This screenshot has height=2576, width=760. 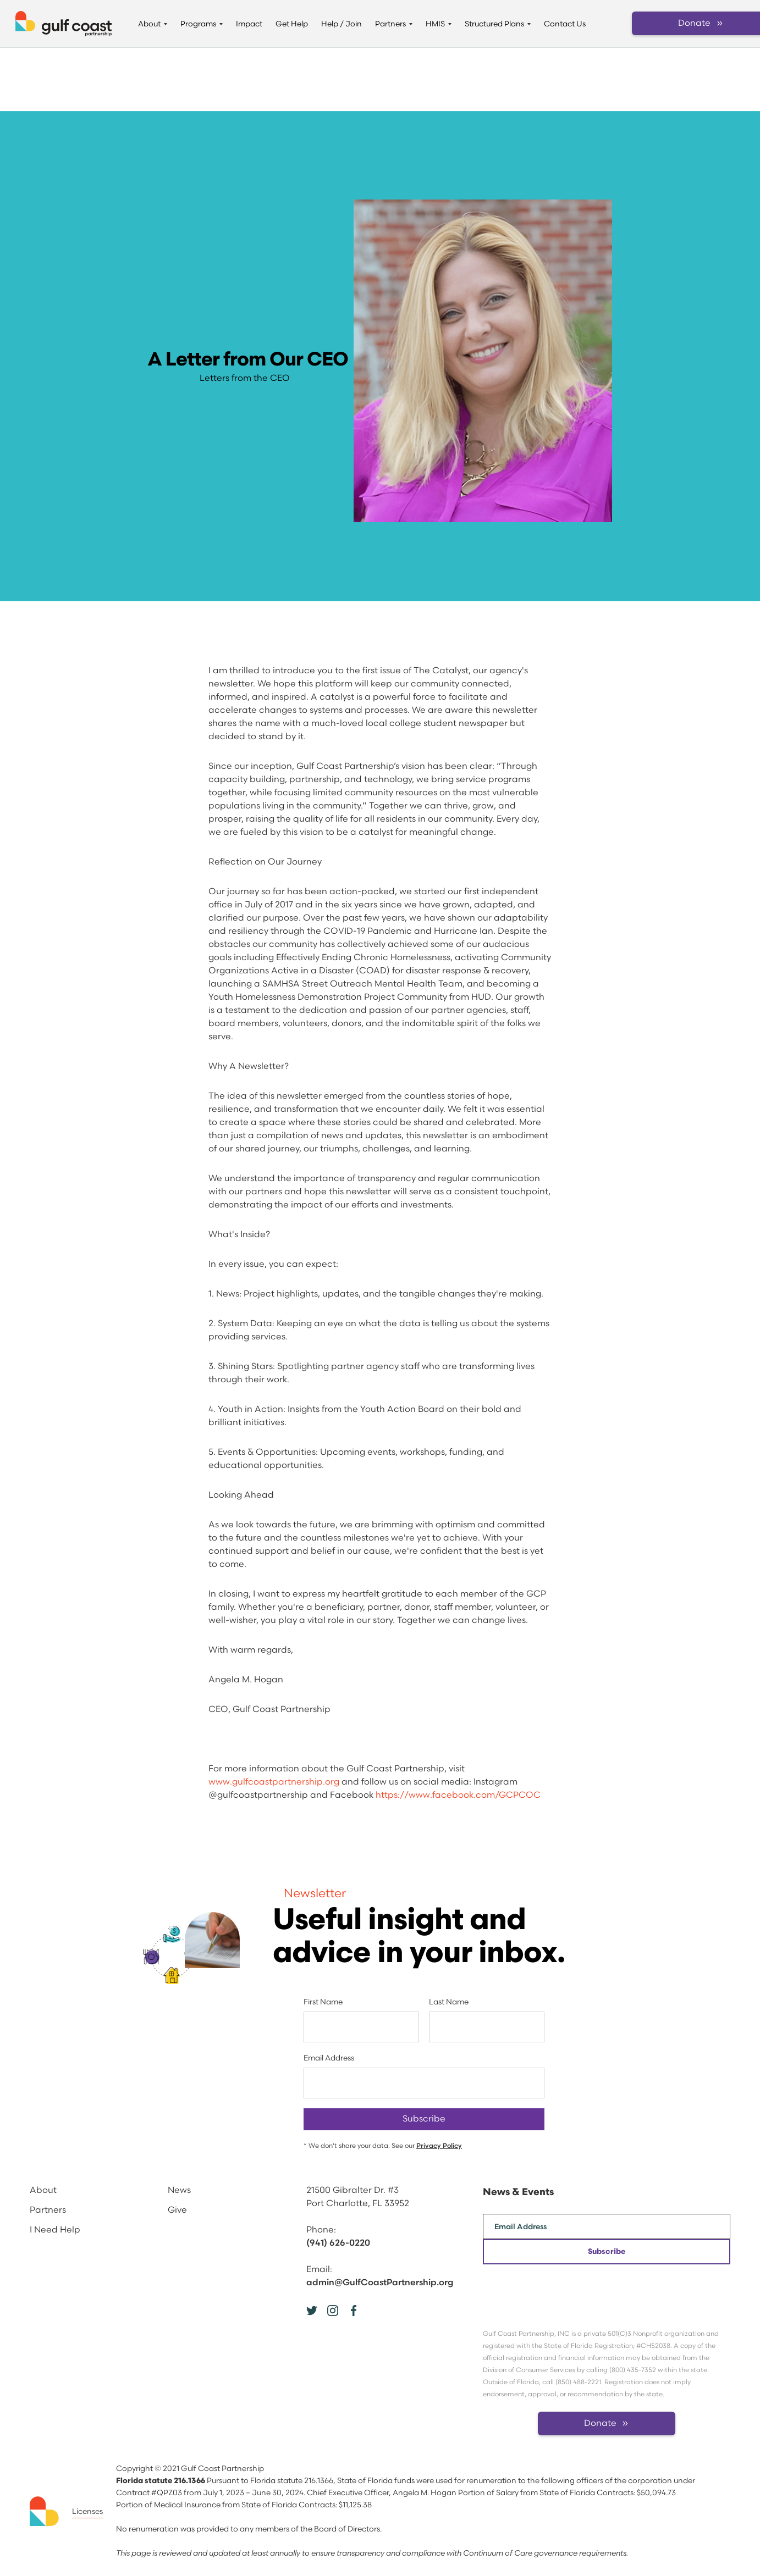 What do you see at coordinates (177, 2210) in the screenshot?
I see `Give` at bounding box center [177, 2210].